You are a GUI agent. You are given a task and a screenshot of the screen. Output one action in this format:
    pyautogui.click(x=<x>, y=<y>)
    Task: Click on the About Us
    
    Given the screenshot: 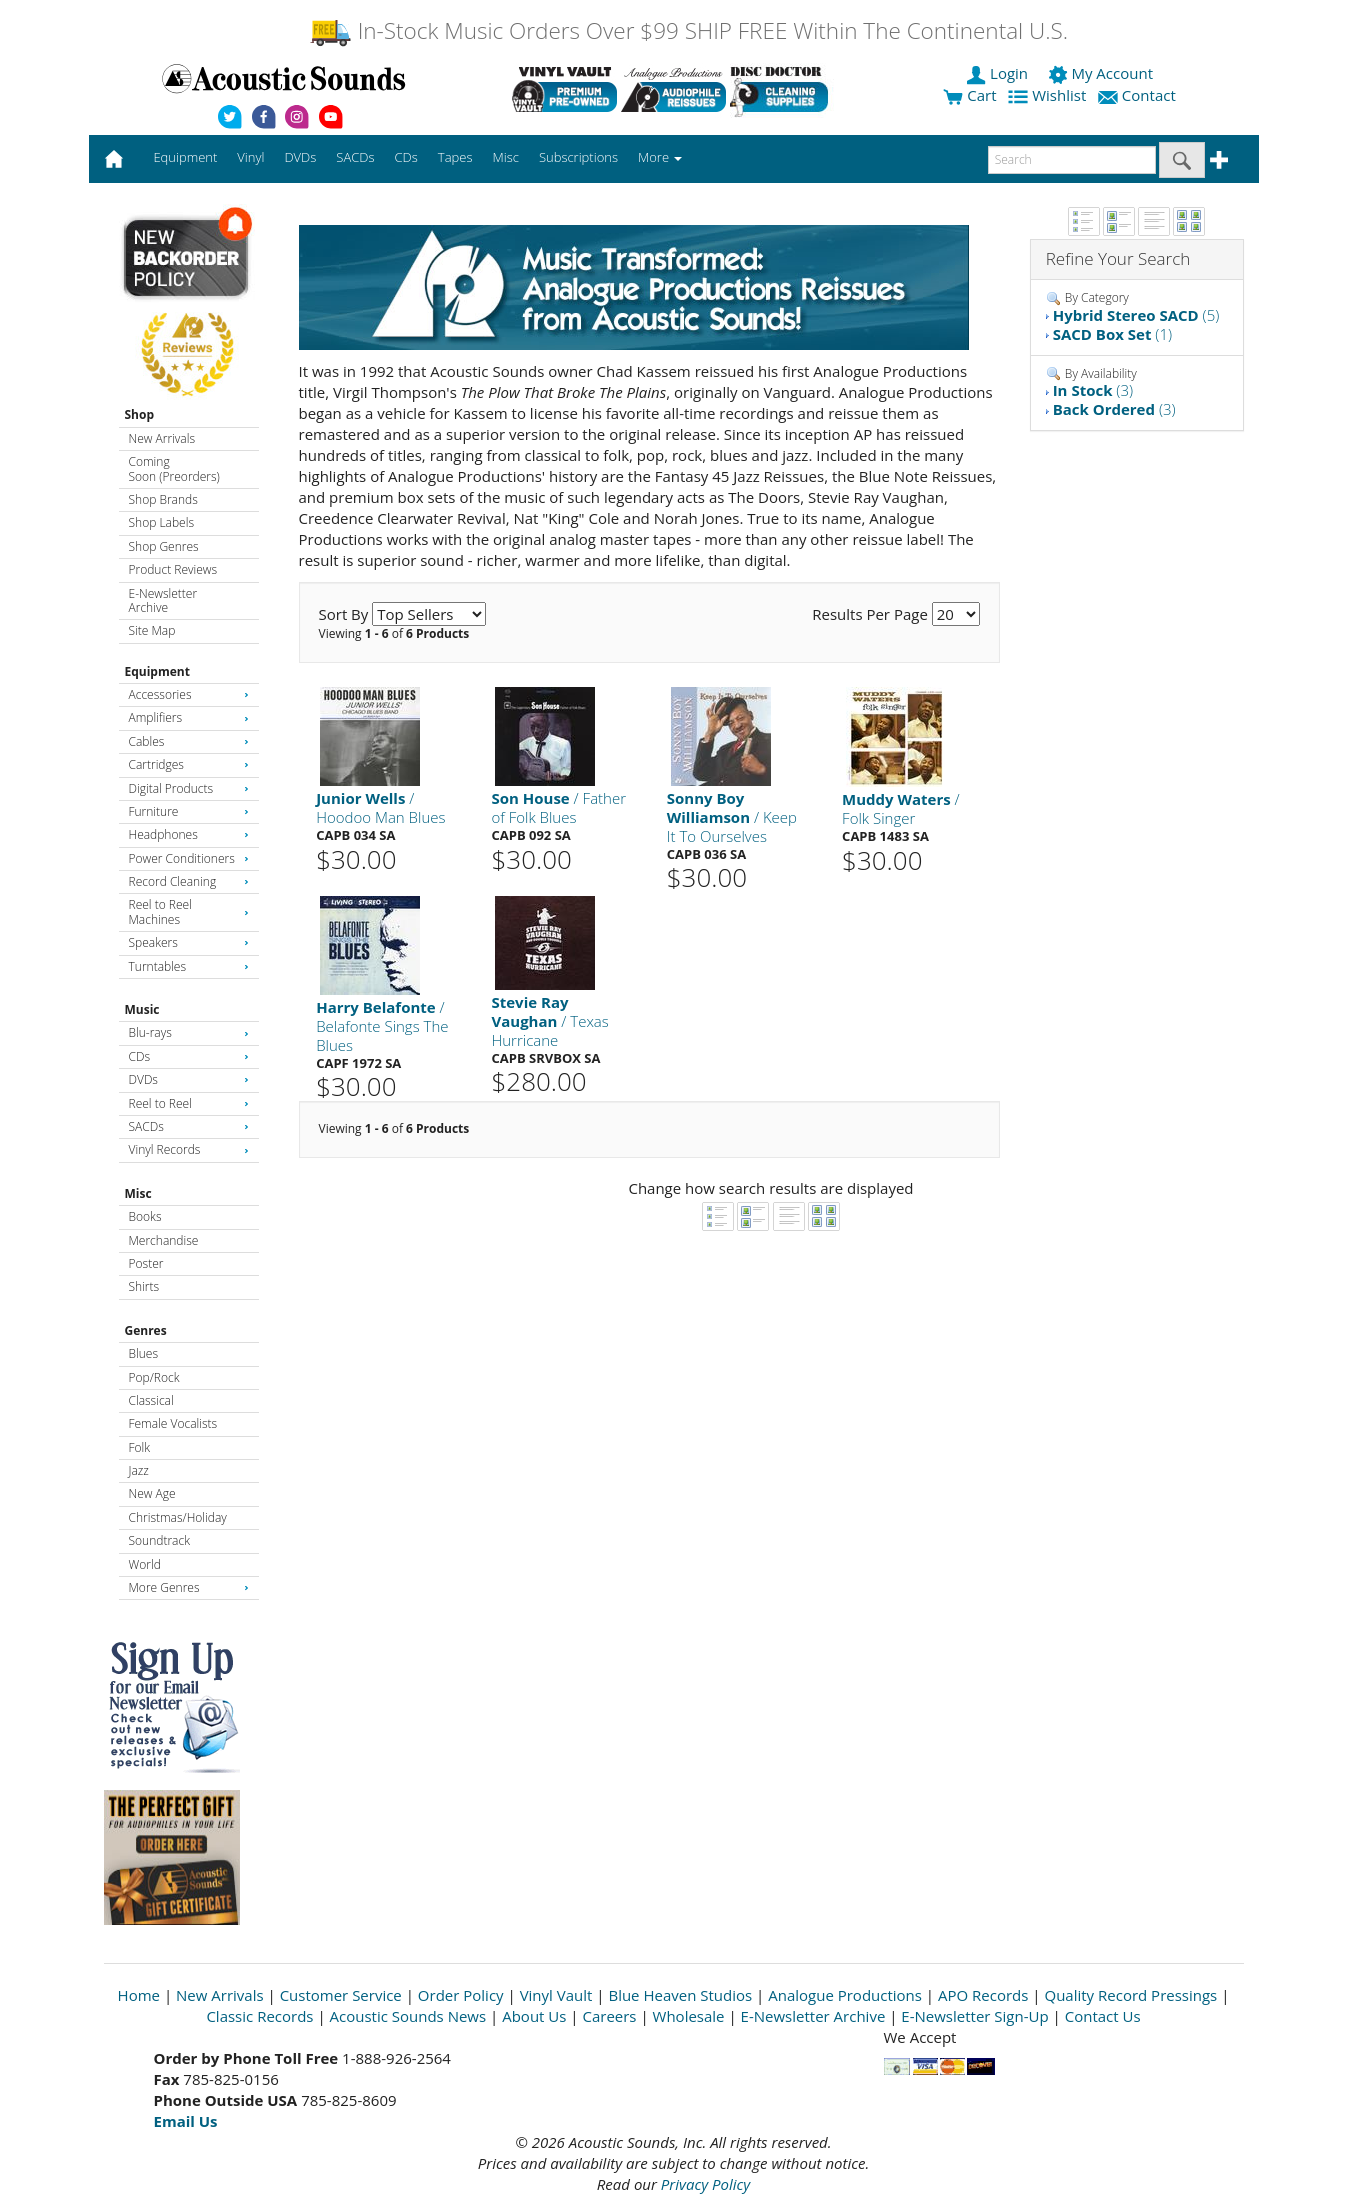 What is the action you would take?
    pyautogui.click(x=534, y=2016)
    